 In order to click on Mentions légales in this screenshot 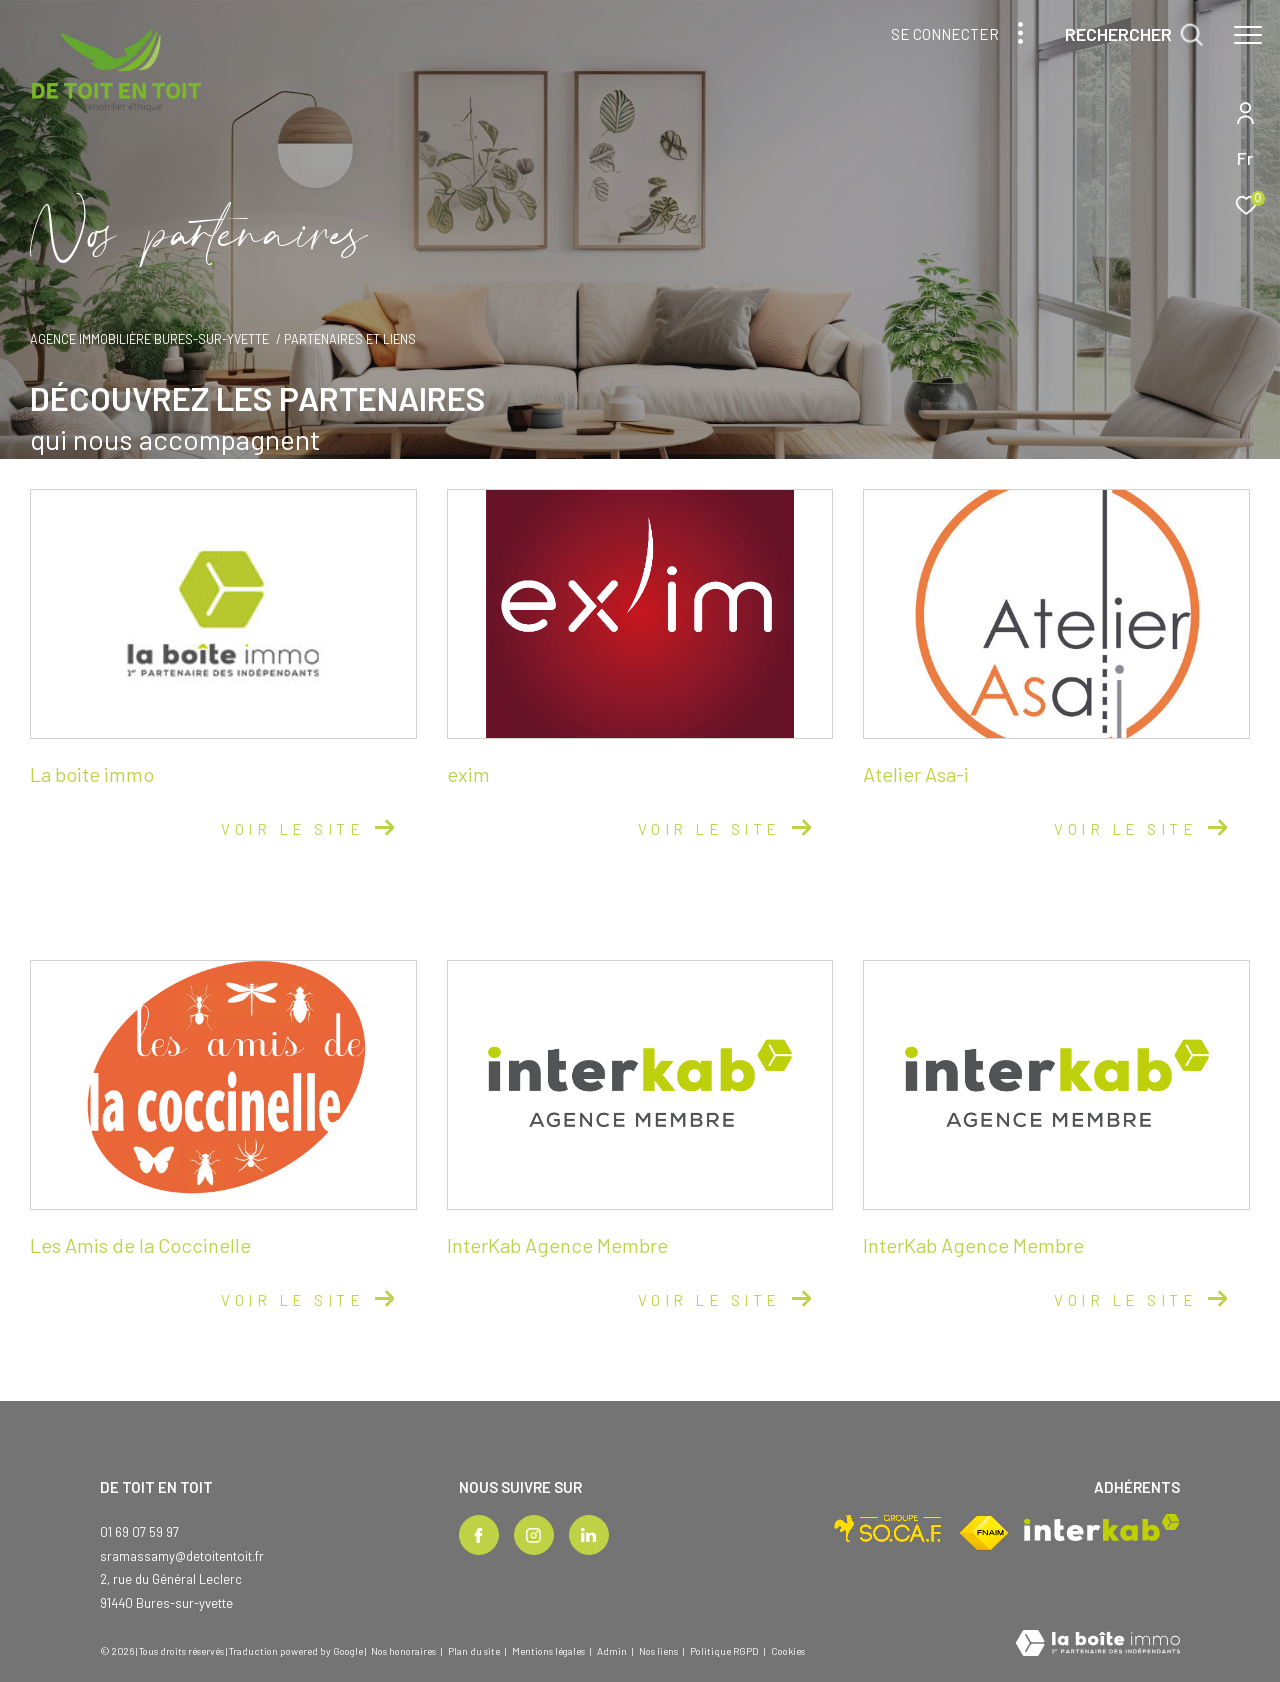, I will do `click(549, 1651)`.